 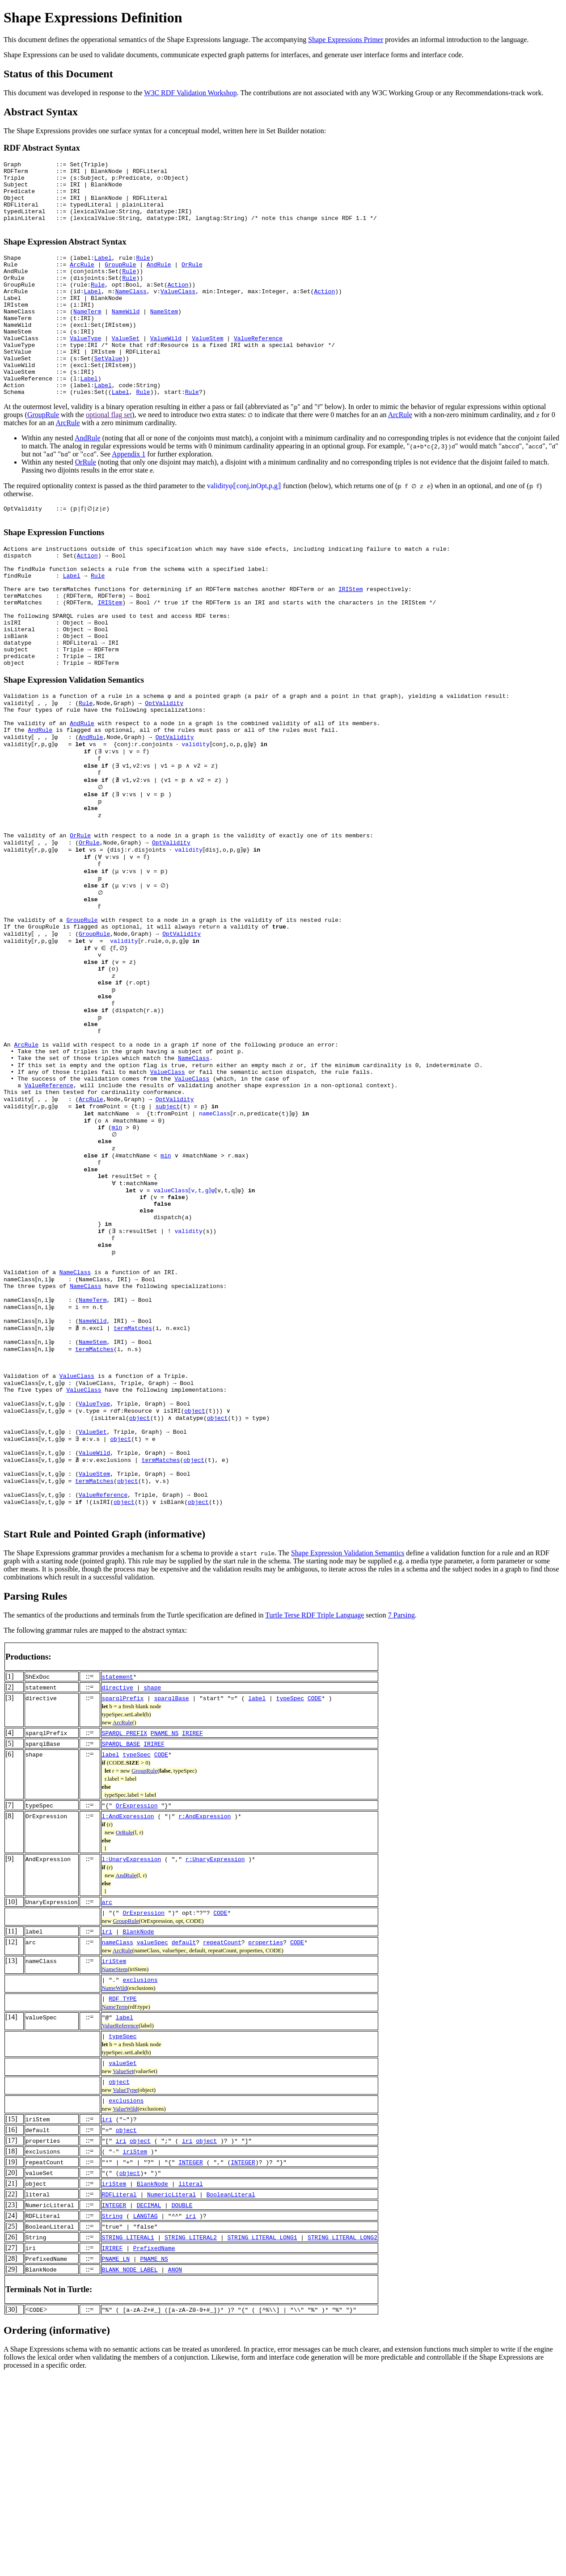 I want to click on W3C RDF Validation Workshop, so click(x=190, y=93).